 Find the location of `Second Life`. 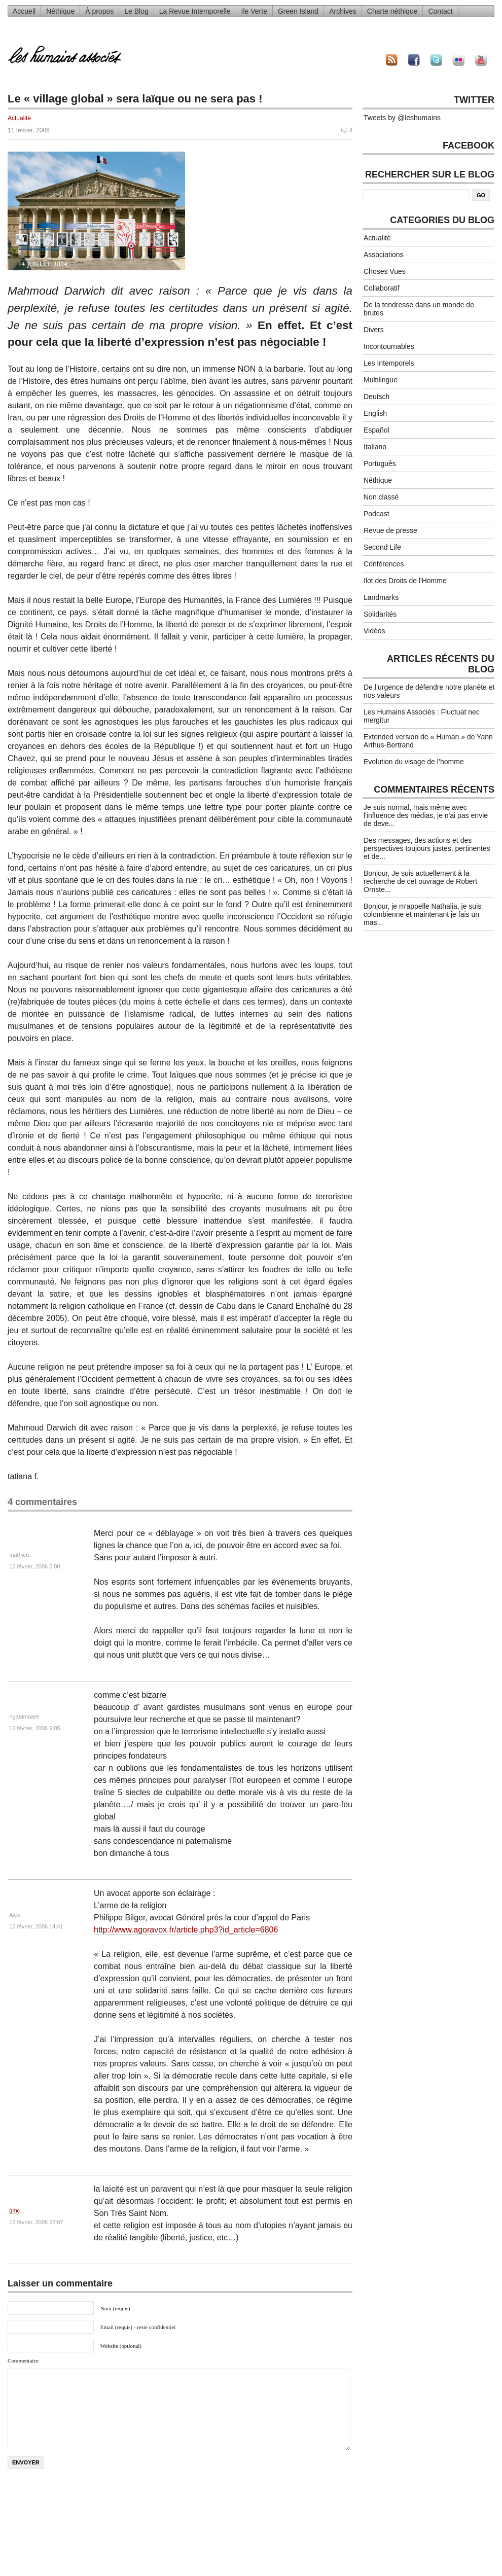

Second Life is located at coordinates (382, 547).